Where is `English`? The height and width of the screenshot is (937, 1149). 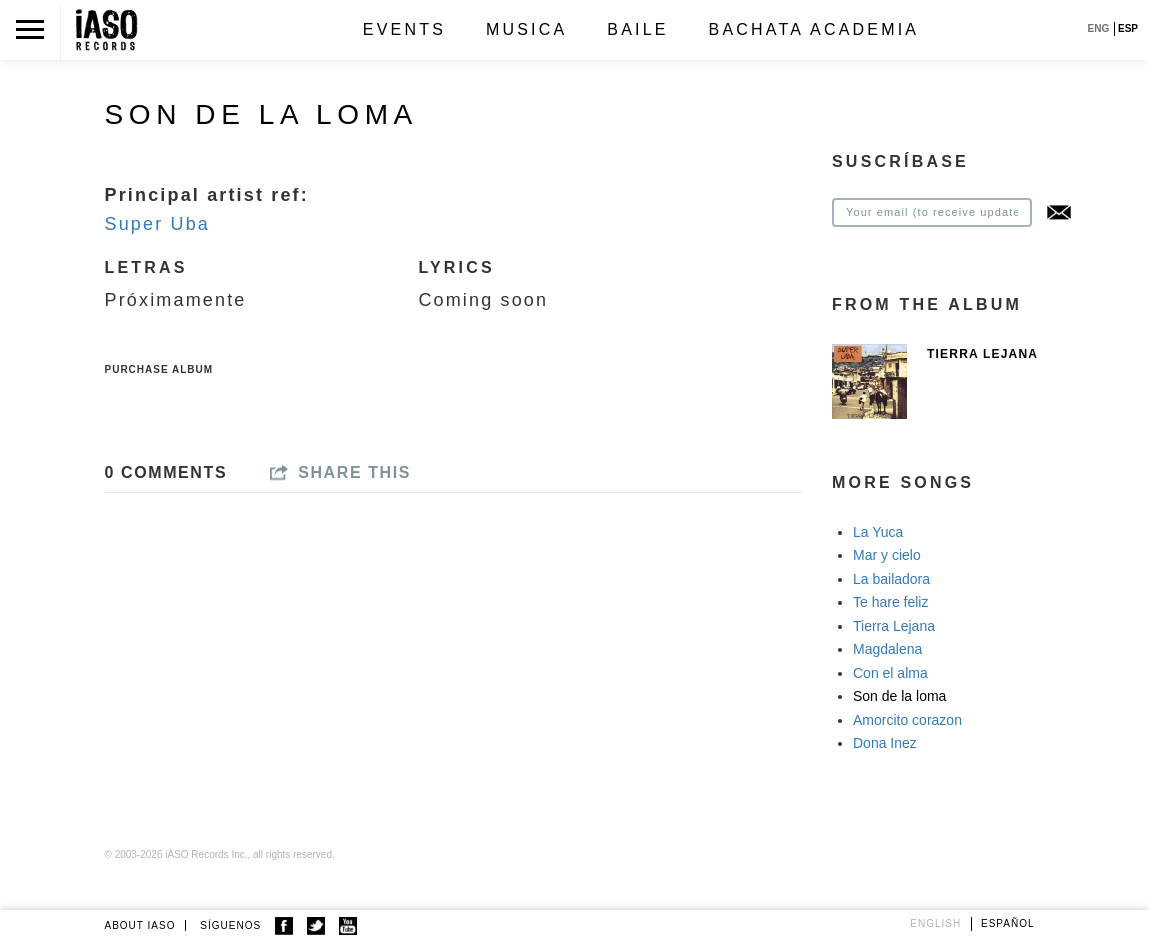
English is located at coordinates (935, 923).